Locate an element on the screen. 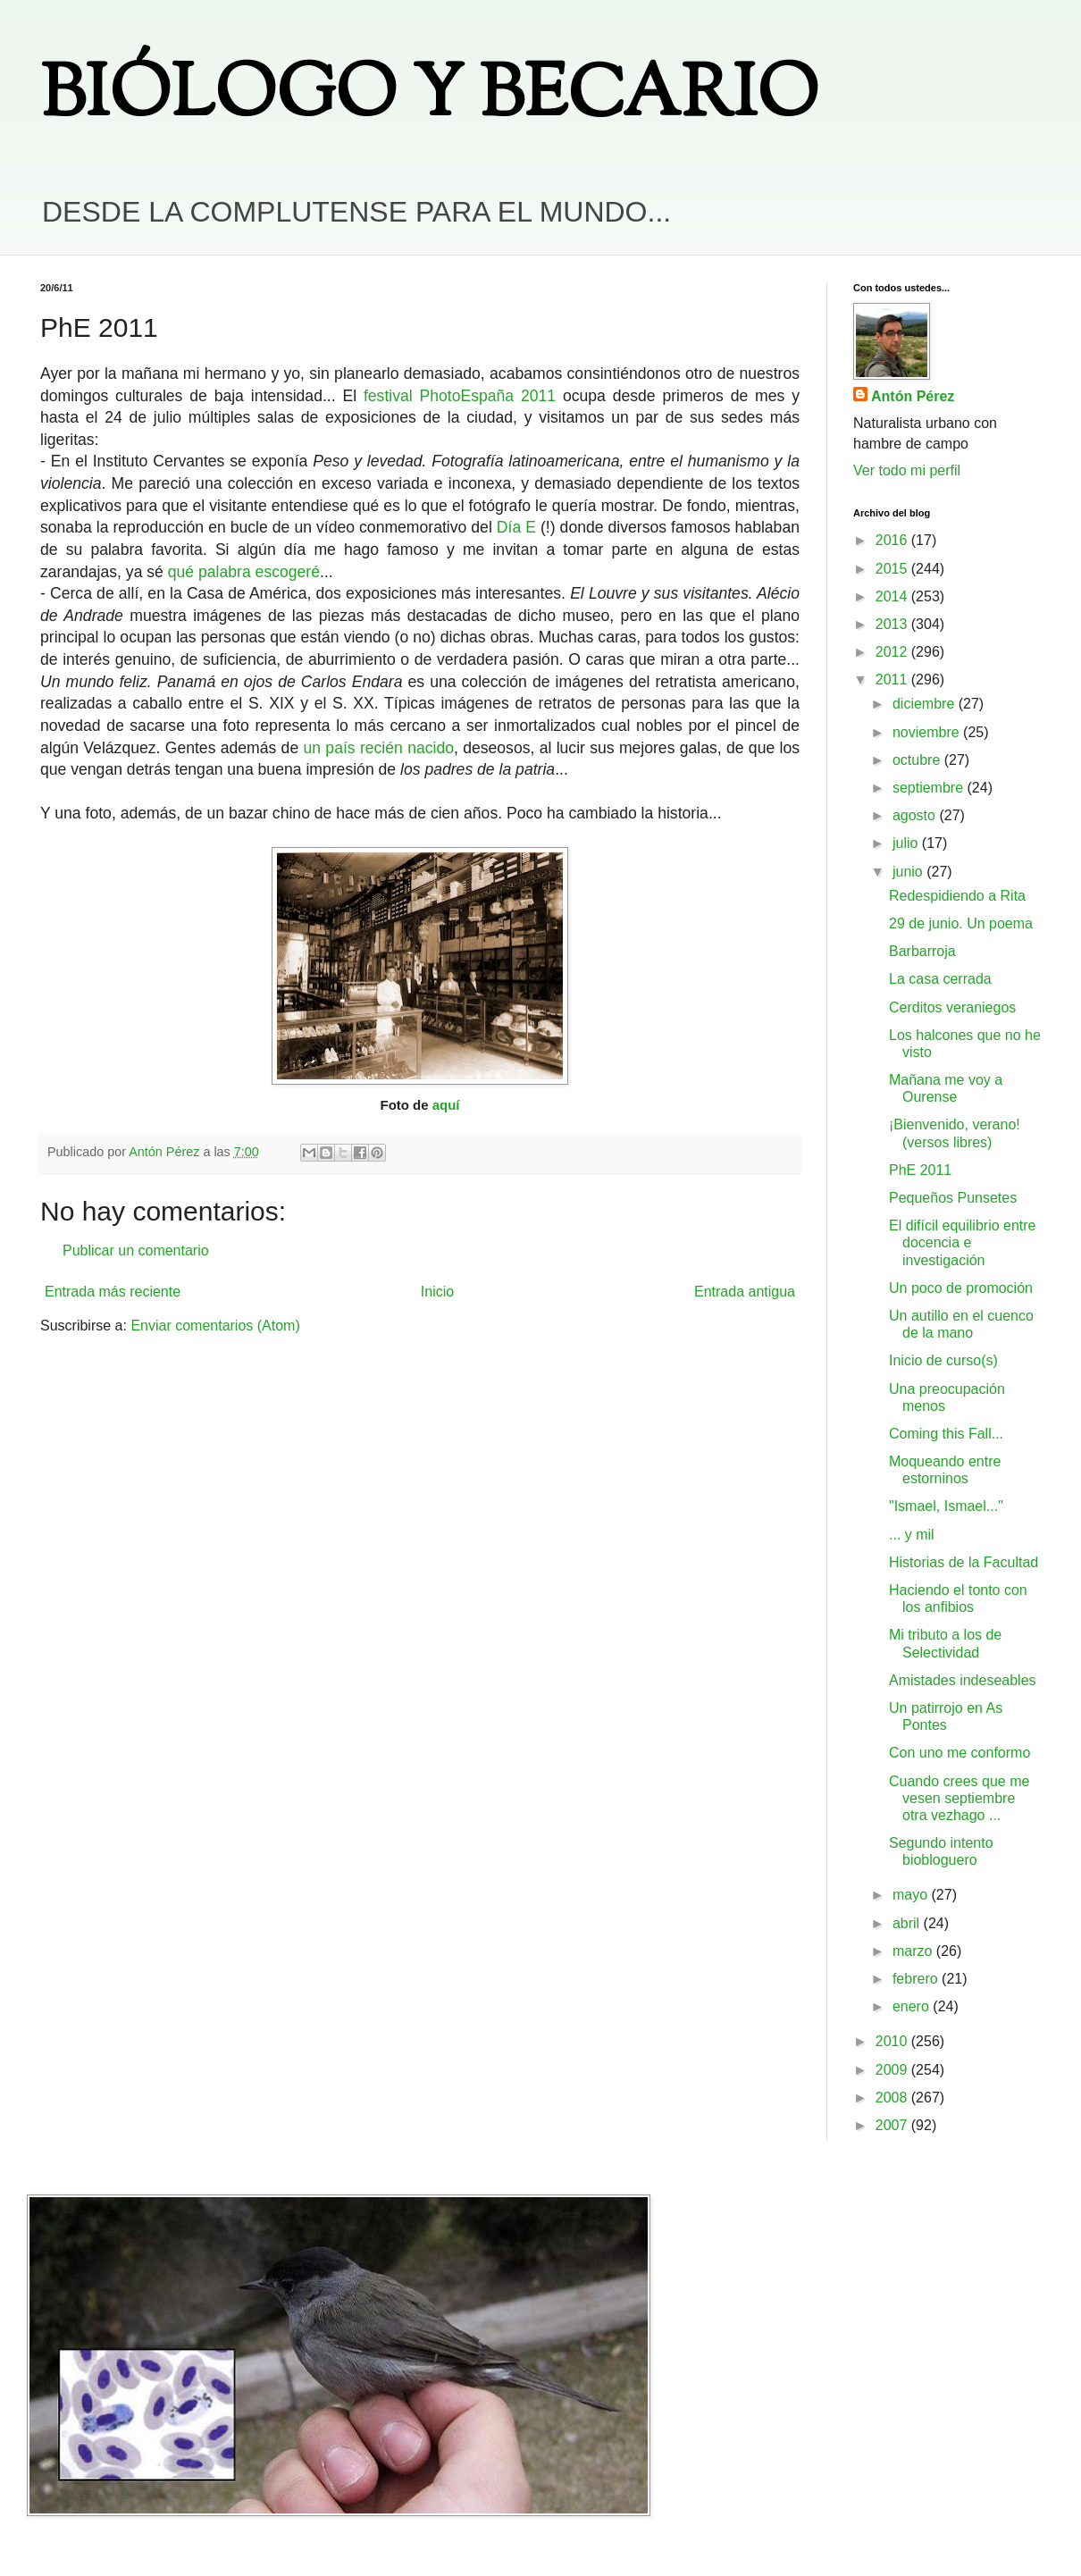  2016 is located at coordinates (893, 540).